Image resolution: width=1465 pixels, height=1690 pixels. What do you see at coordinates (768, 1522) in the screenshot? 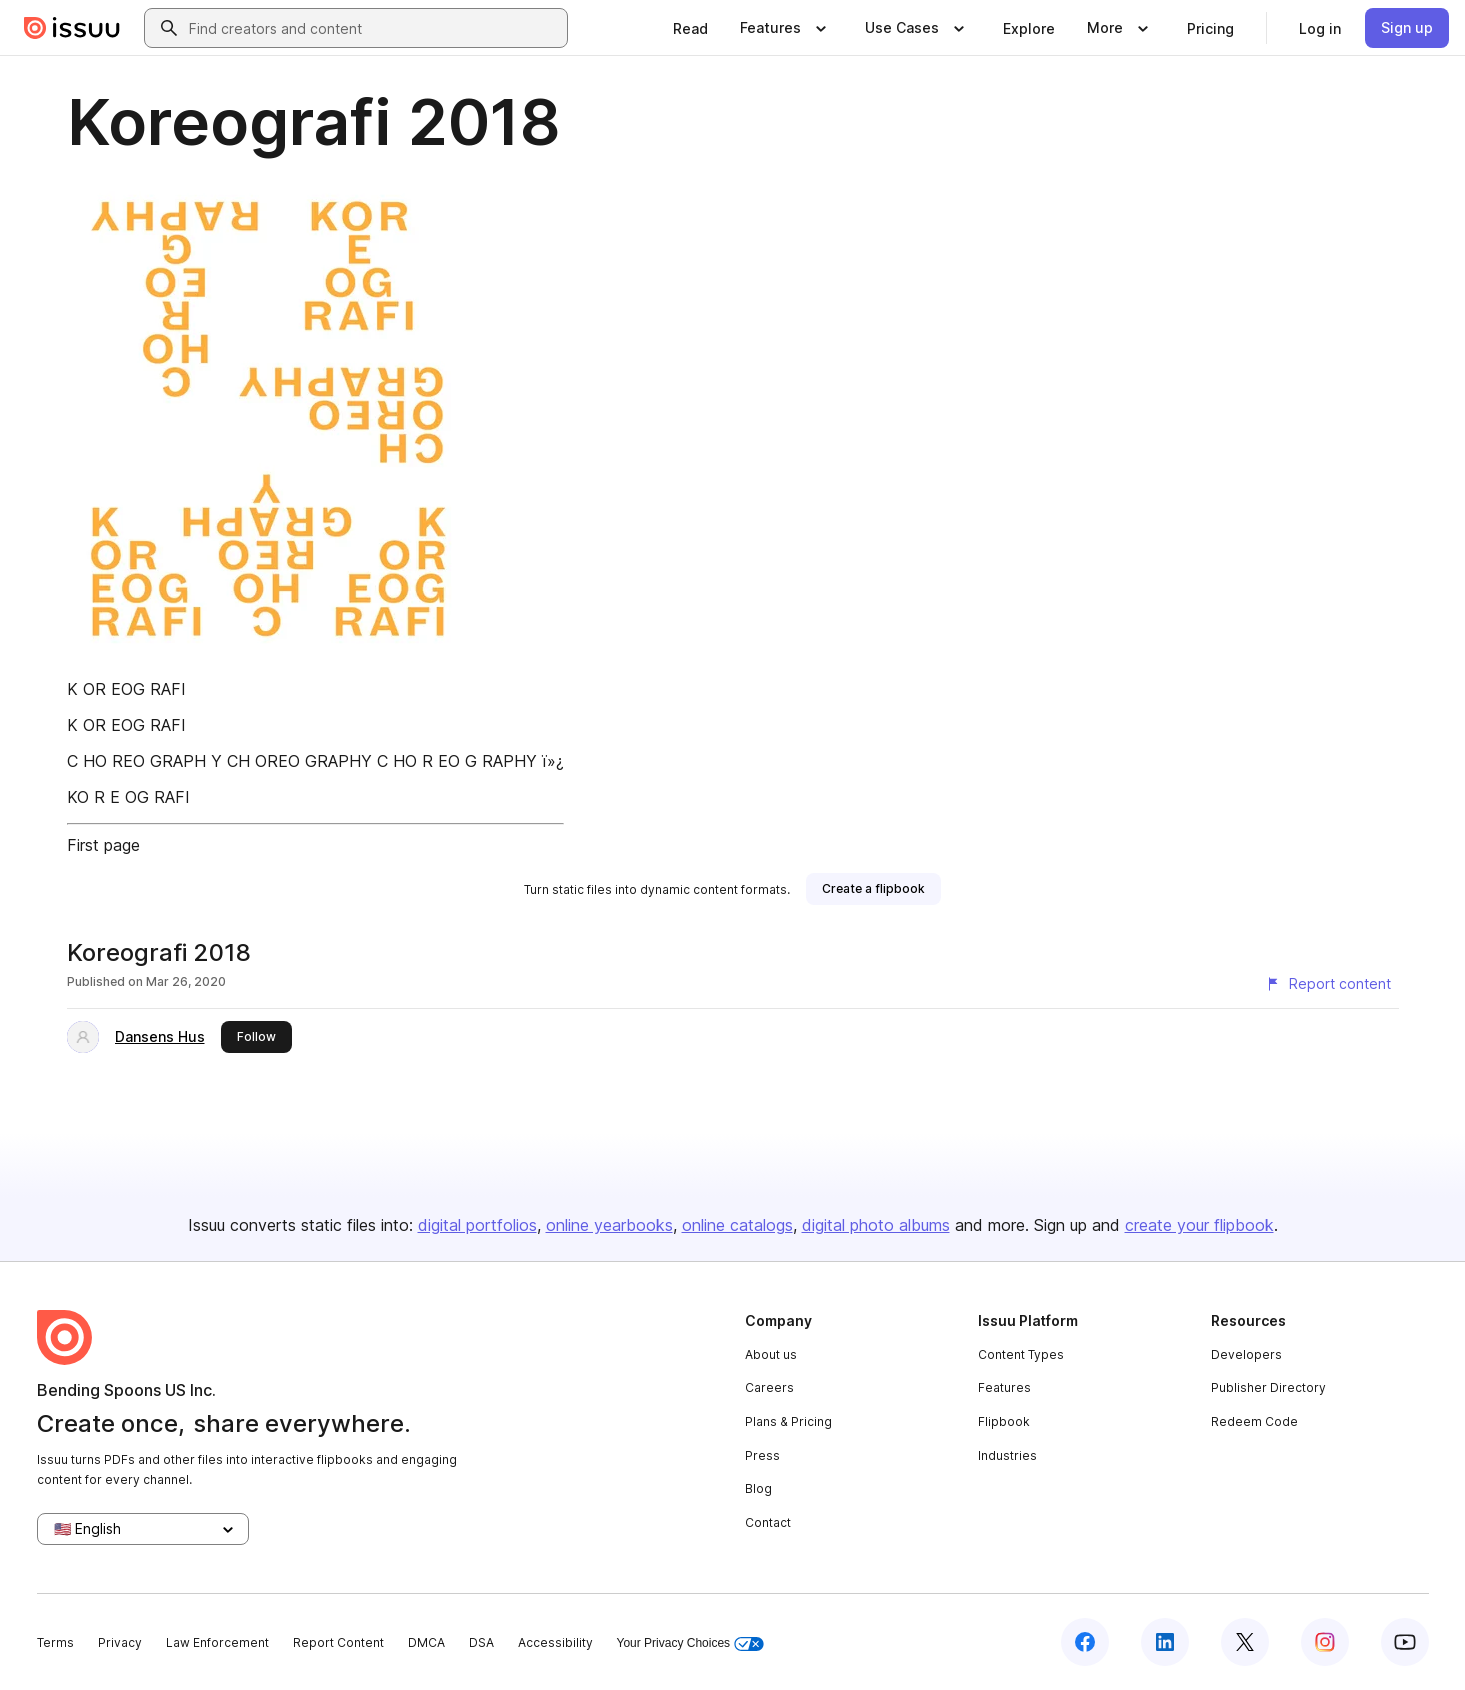
I see `Contact` at bounding box center [768, 1522].